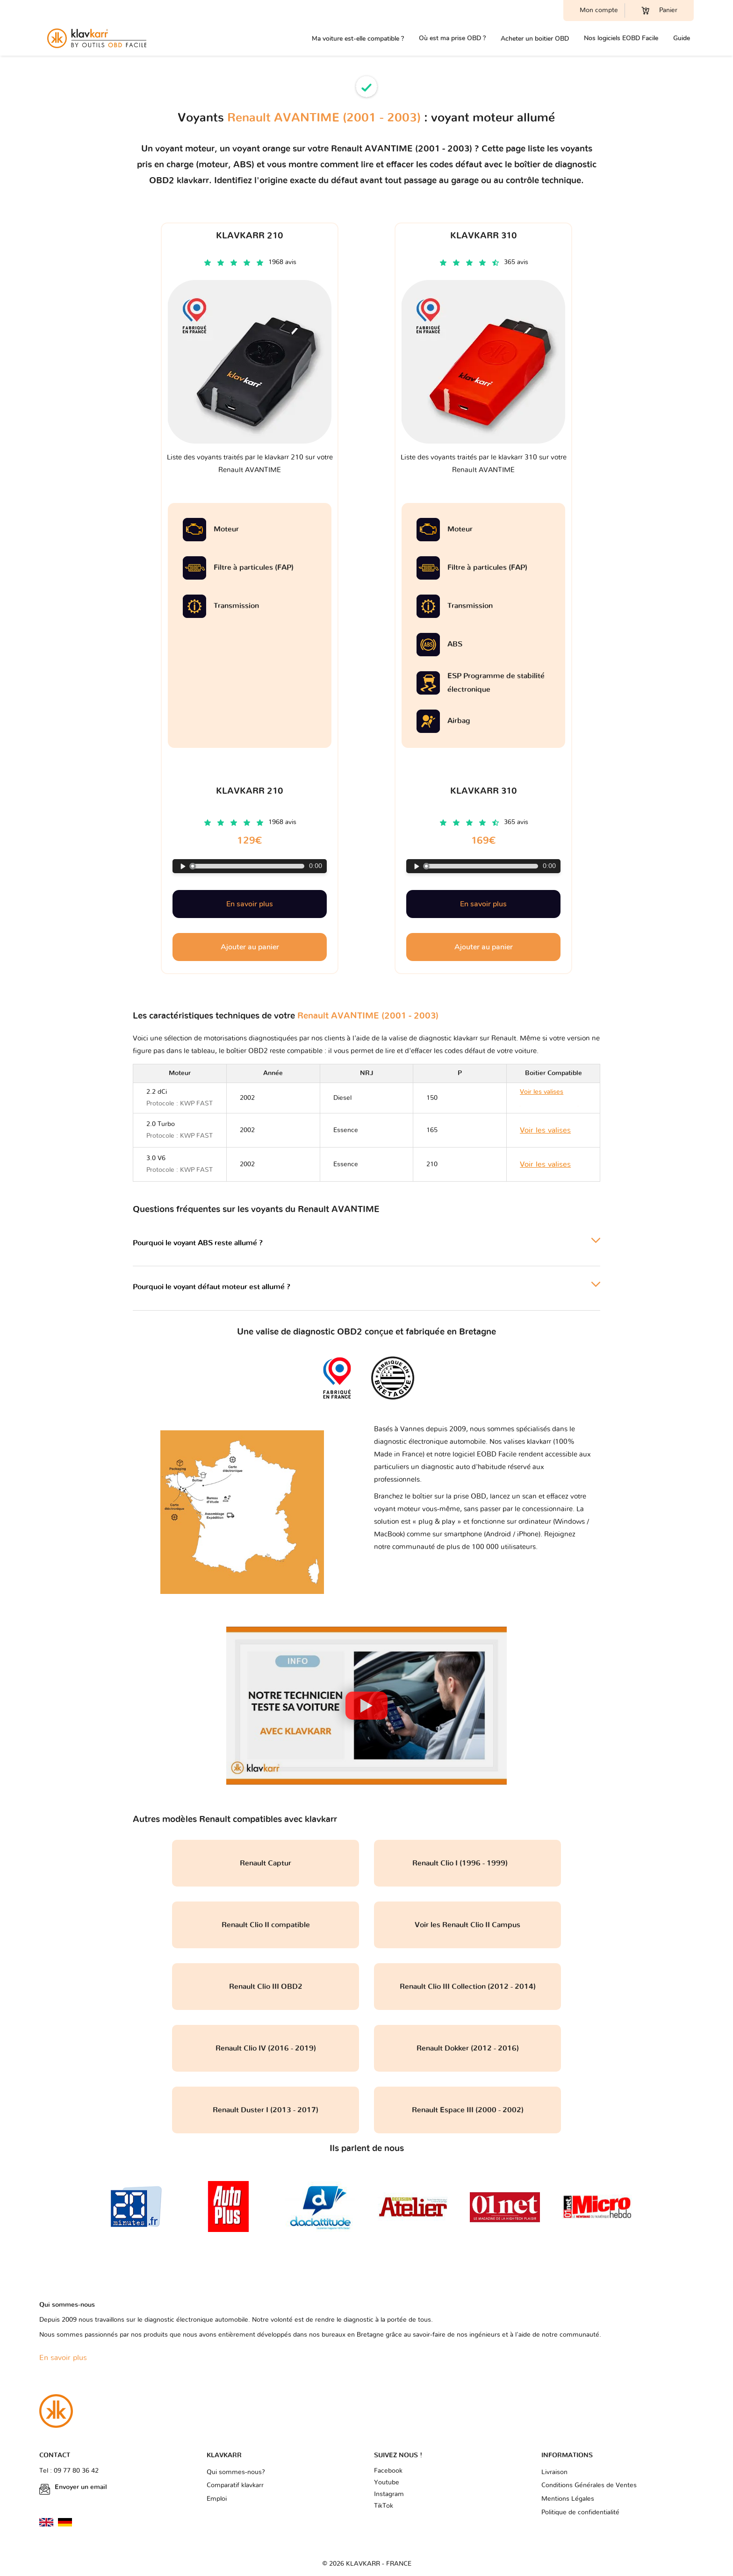 This screenshot has width=733, height=2576. I want to click on Acheter un boitier OBD, so click(535, 38).